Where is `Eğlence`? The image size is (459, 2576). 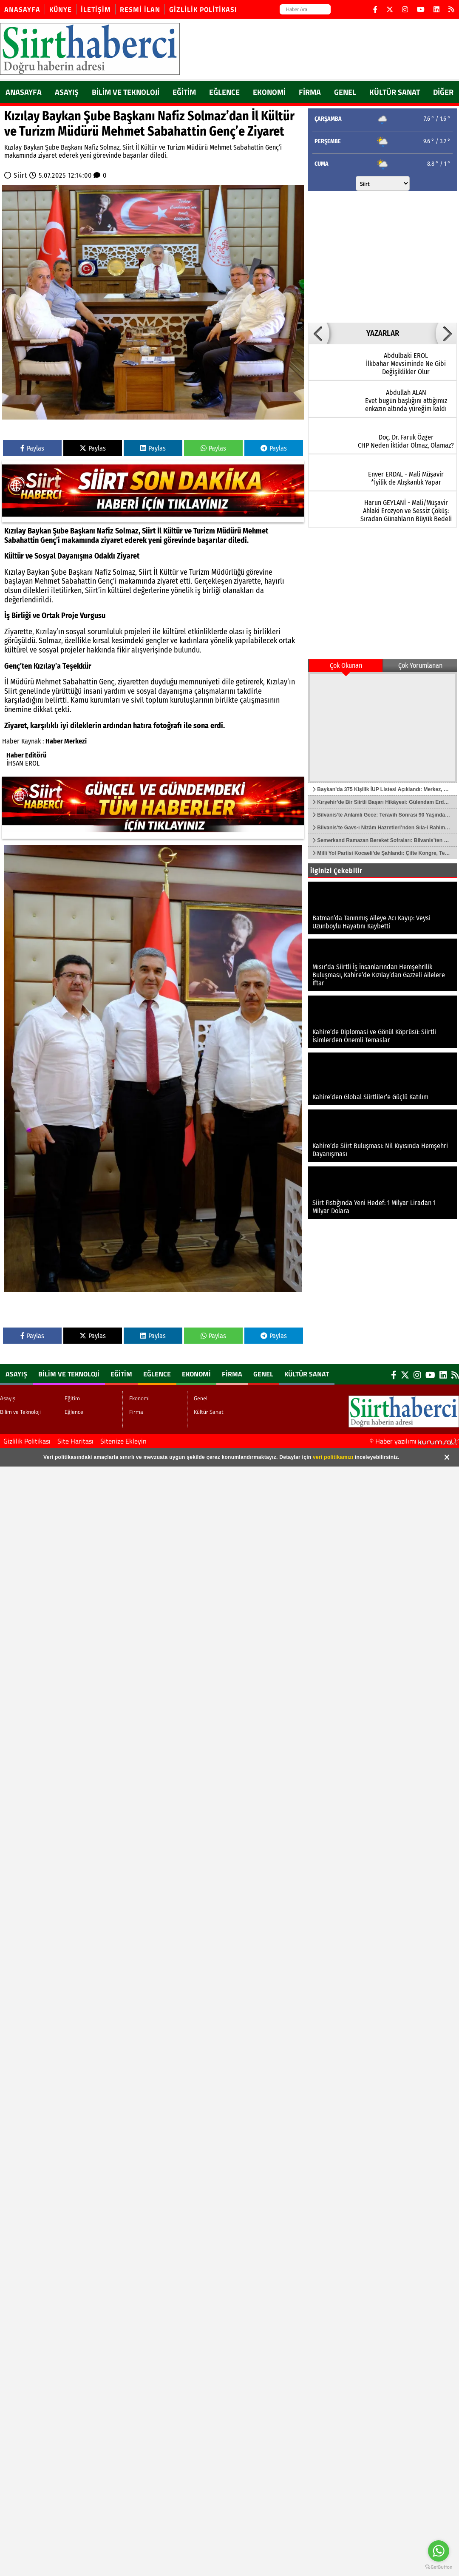 Eğlence is located at coordinates (224, 92).